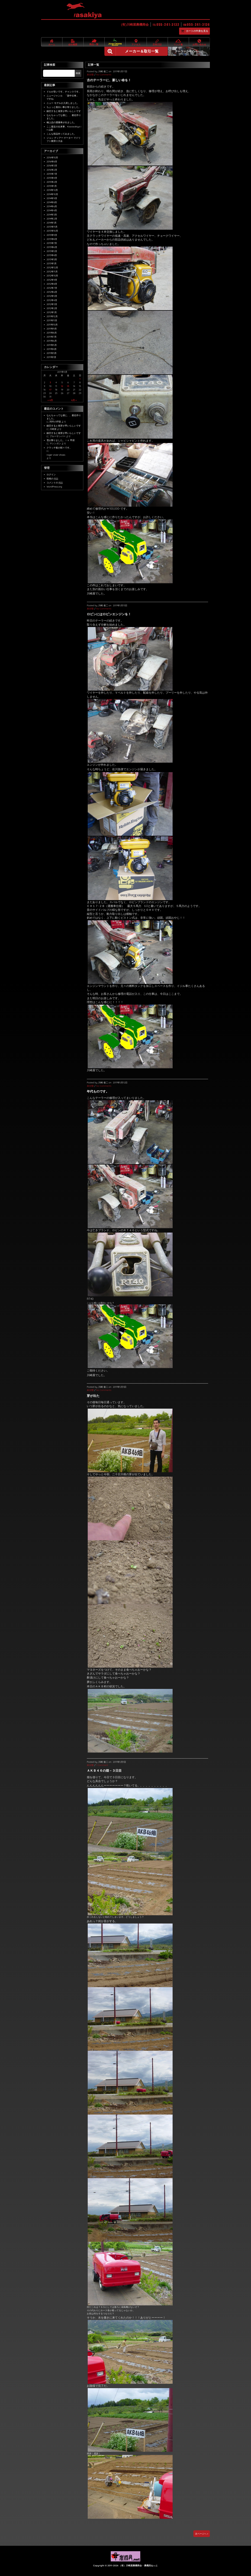 This screenshot has height=2576, width=251. What do you see at coordinates (79, 378) in the screenshot?
I see `1 [2011年5月1日 に投稿を公開]` at bounding box center [79, 378].